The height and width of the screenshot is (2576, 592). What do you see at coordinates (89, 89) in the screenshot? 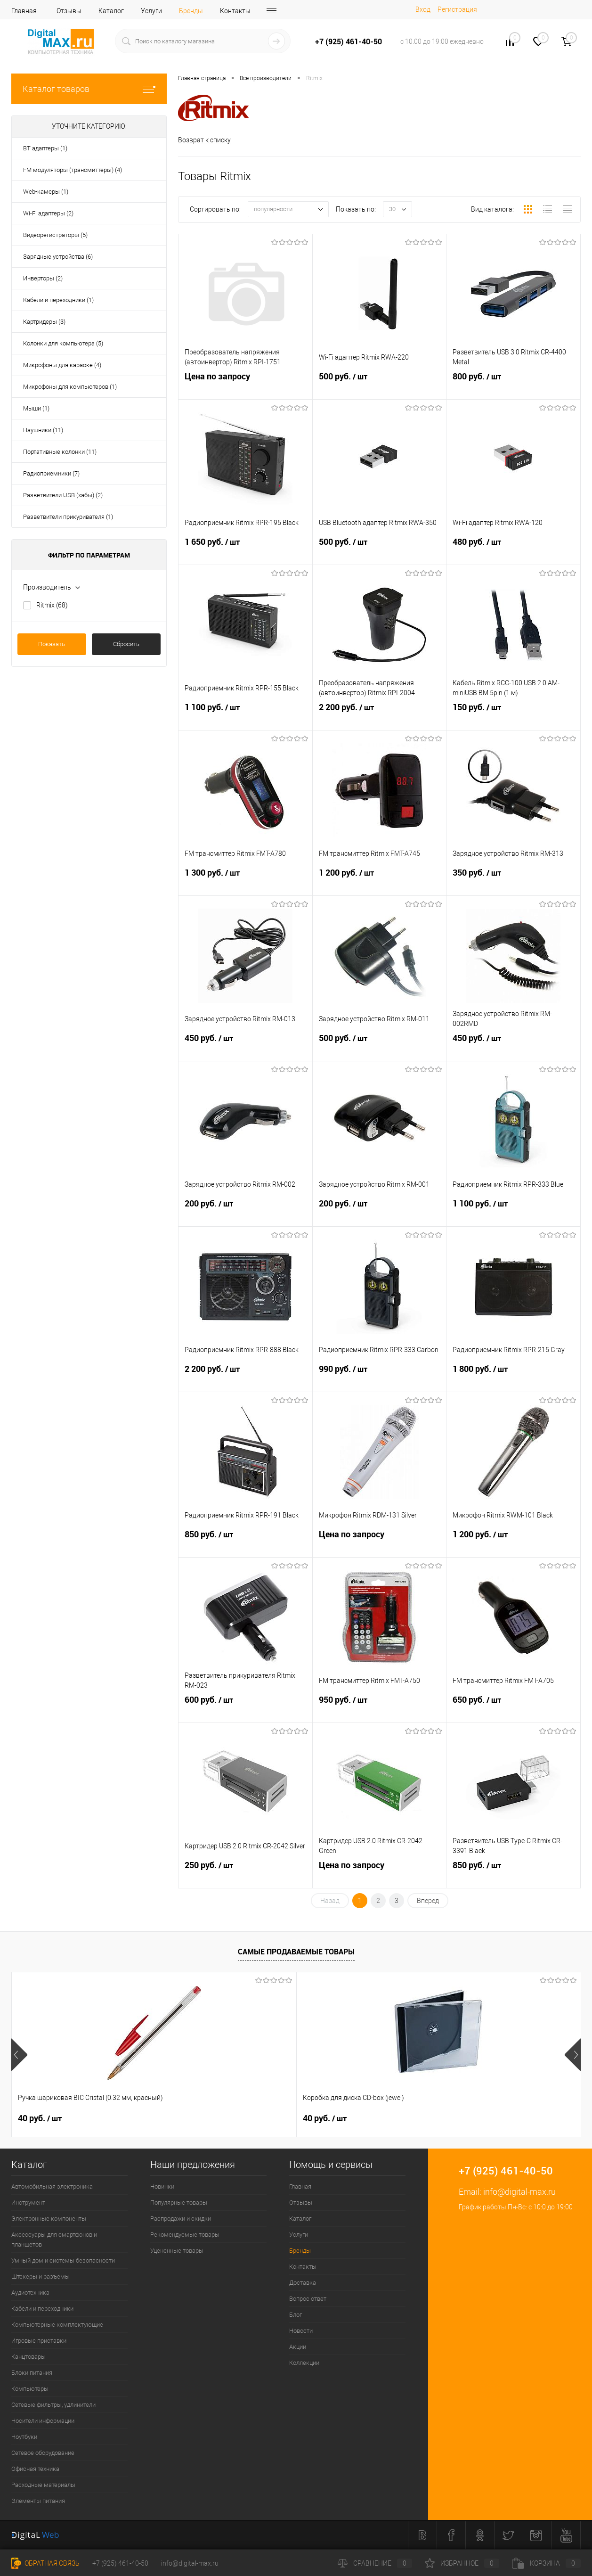
I see `Каталог товаров` at bounding box center [89, 89].